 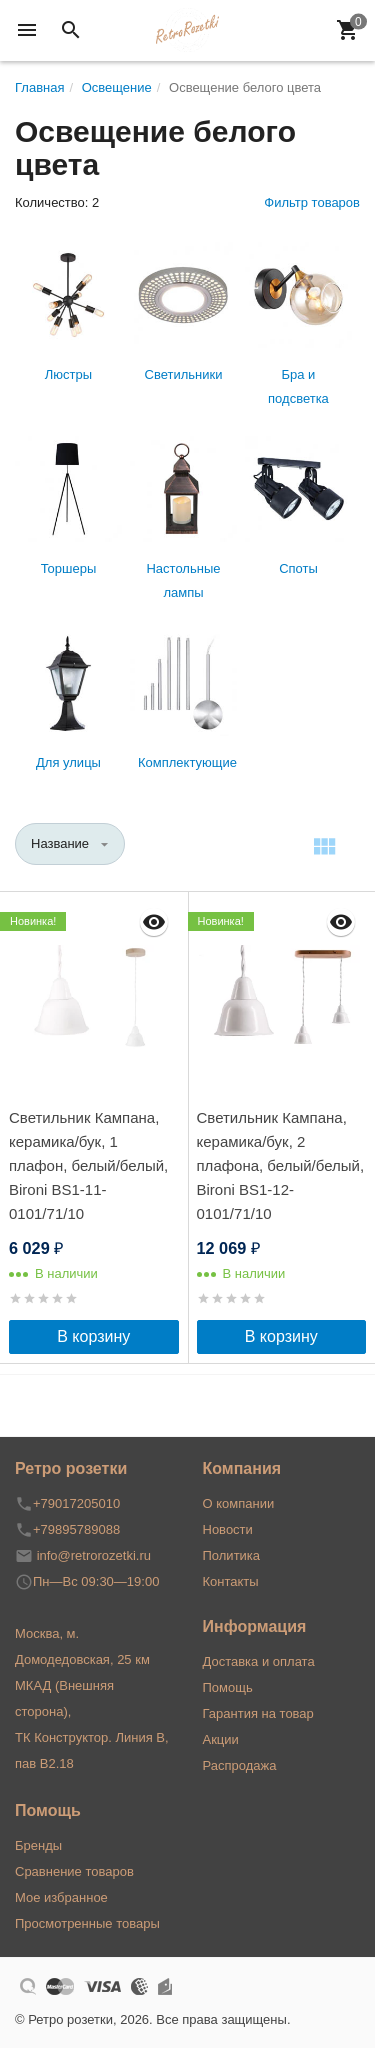 I want to click on Политика, so click(x=232, y=1555).